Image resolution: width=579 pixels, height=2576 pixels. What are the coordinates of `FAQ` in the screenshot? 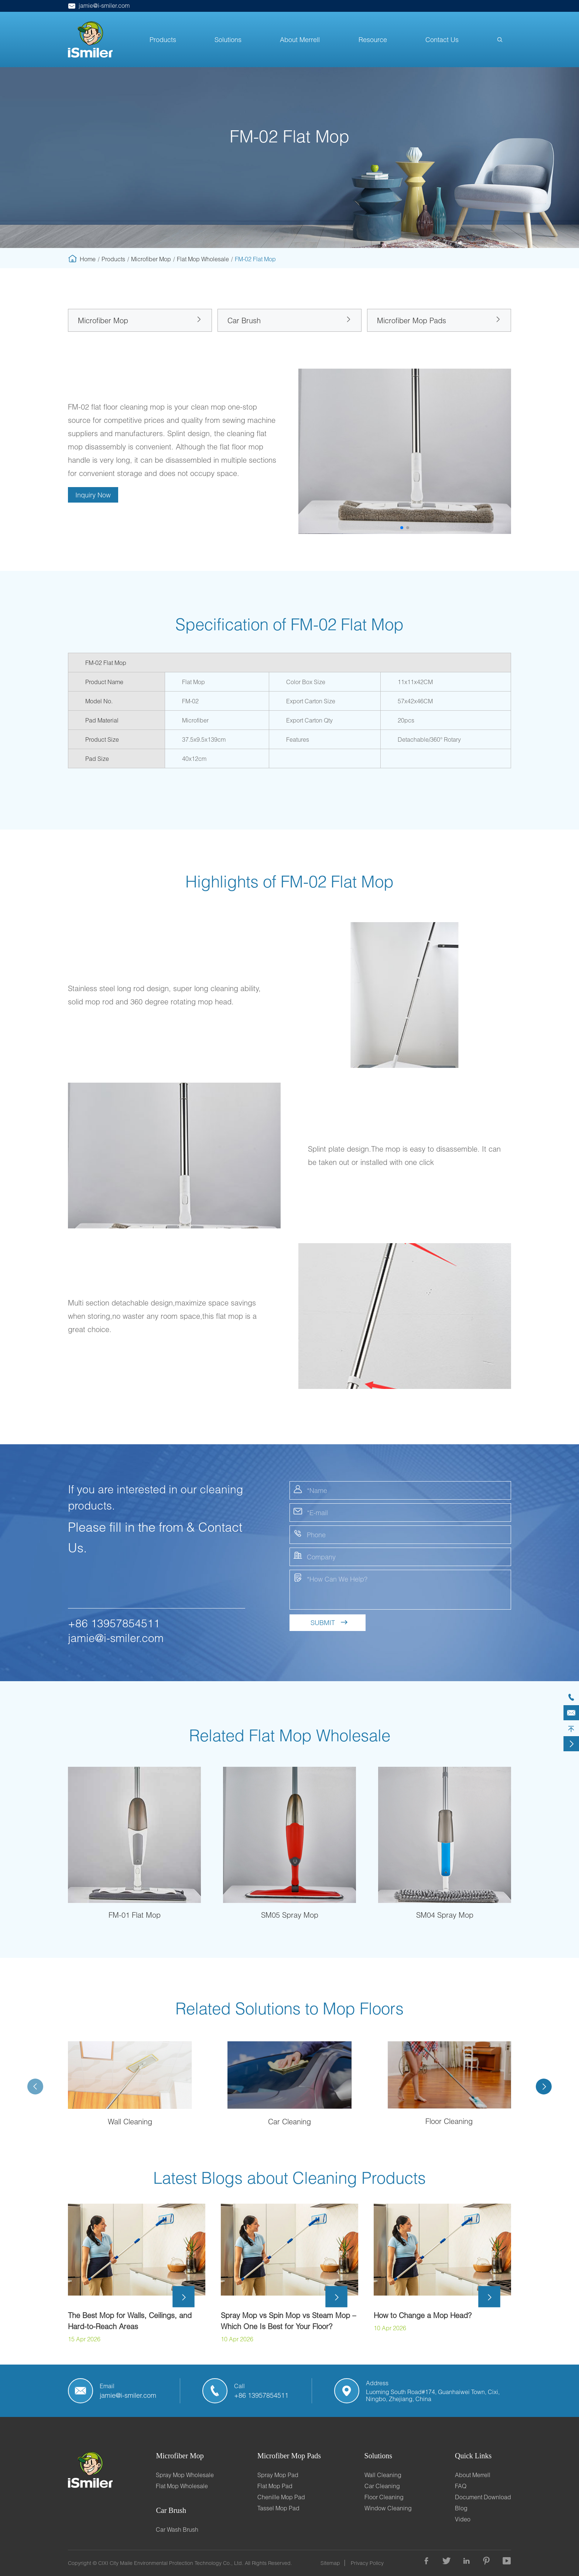 It's located at (460, 2485).